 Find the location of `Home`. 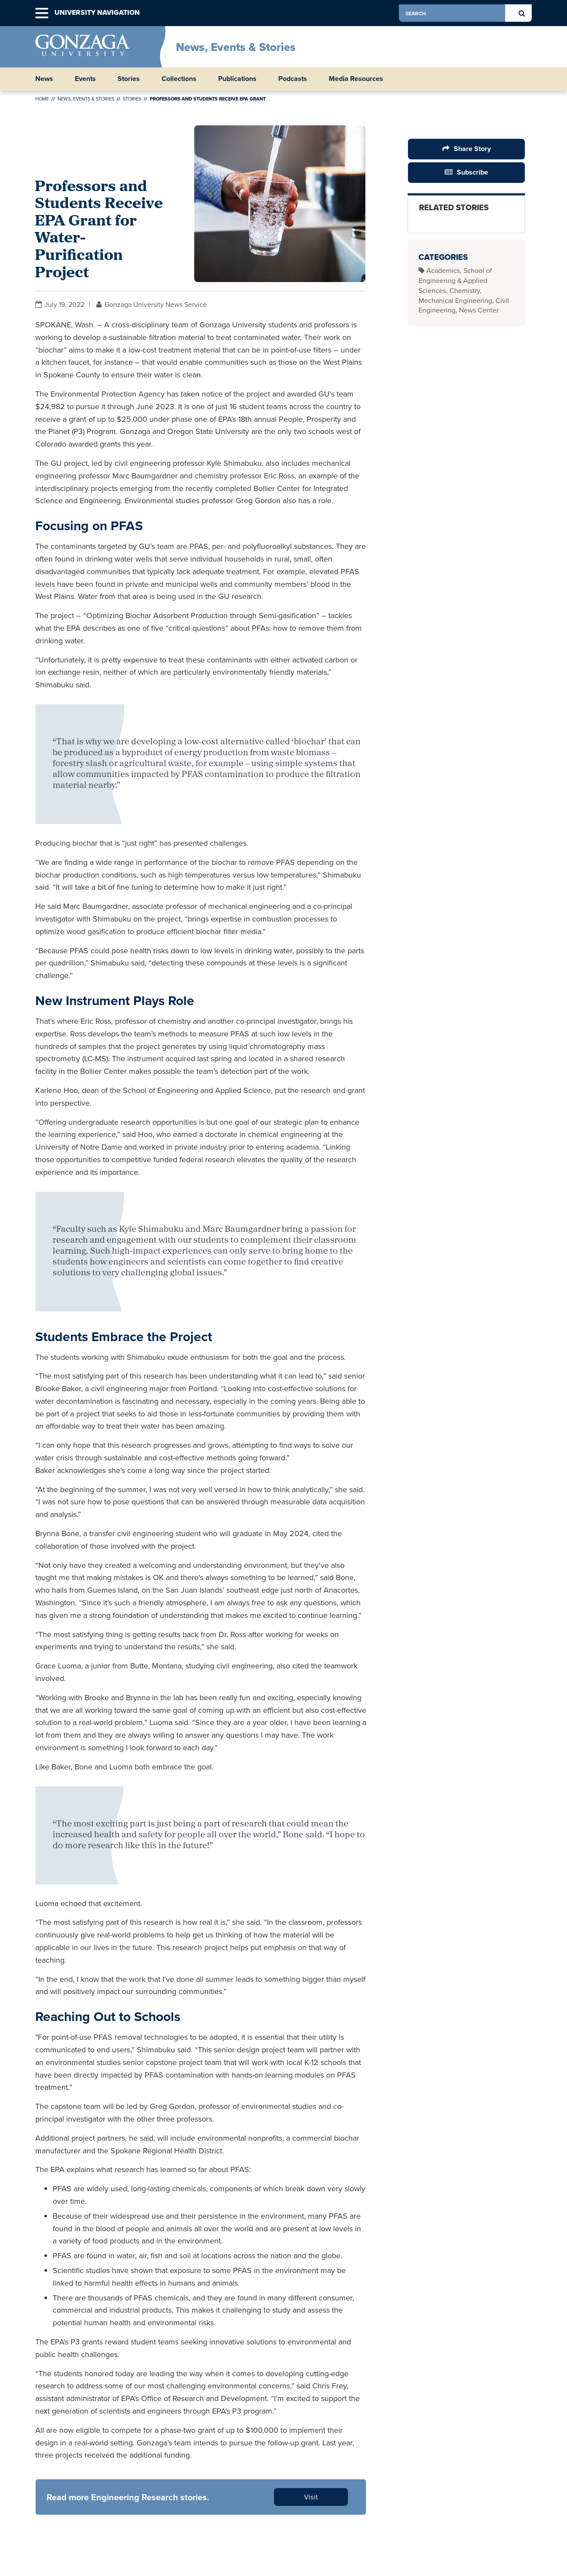

Home is located at coordinates (42, 98).